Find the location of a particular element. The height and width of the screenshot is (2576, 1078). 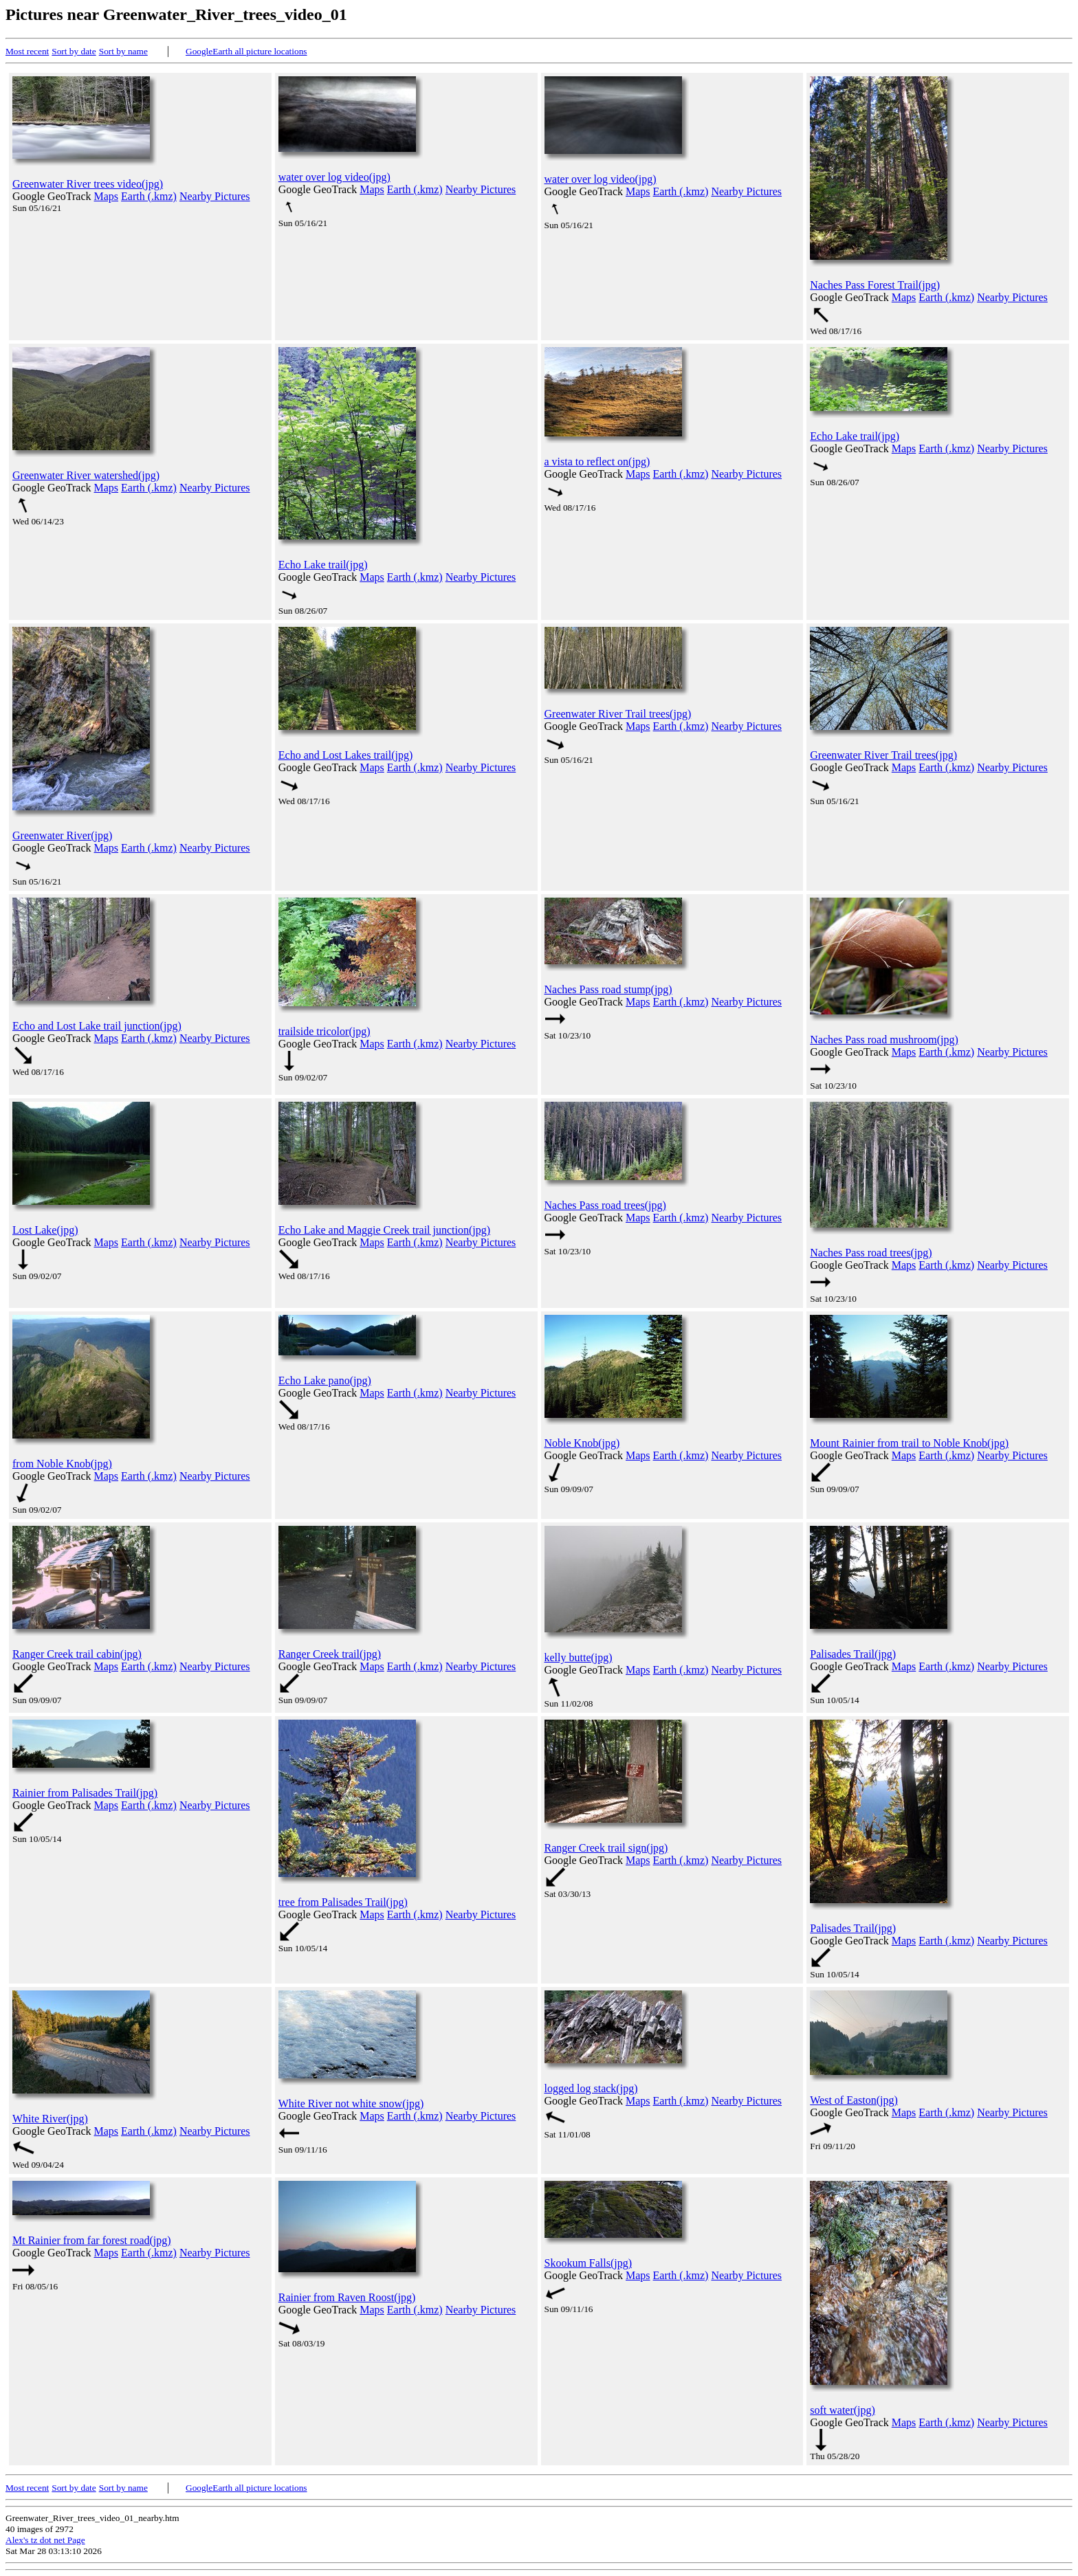

Greenwater River trees video(jpg) is located at coordinates (87, 184).